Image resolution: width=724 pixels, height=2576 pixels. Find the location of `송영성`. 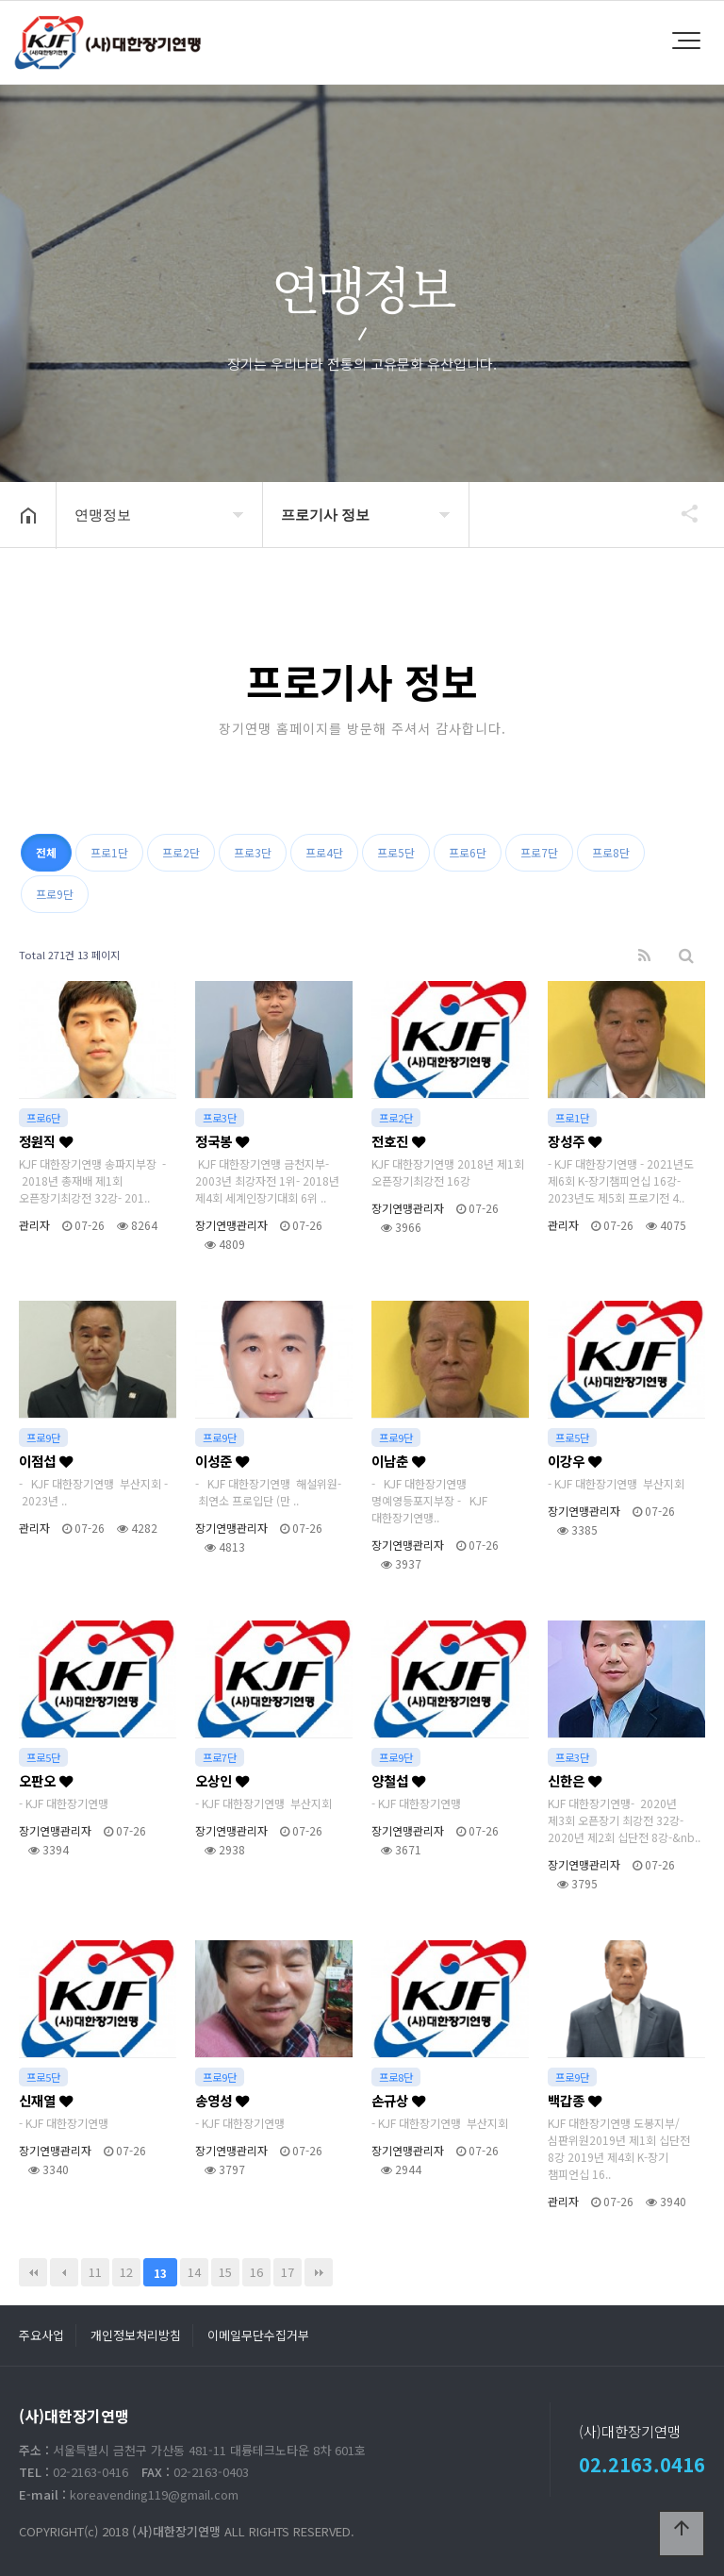

송영성 is located at coordinates (222, 2100).